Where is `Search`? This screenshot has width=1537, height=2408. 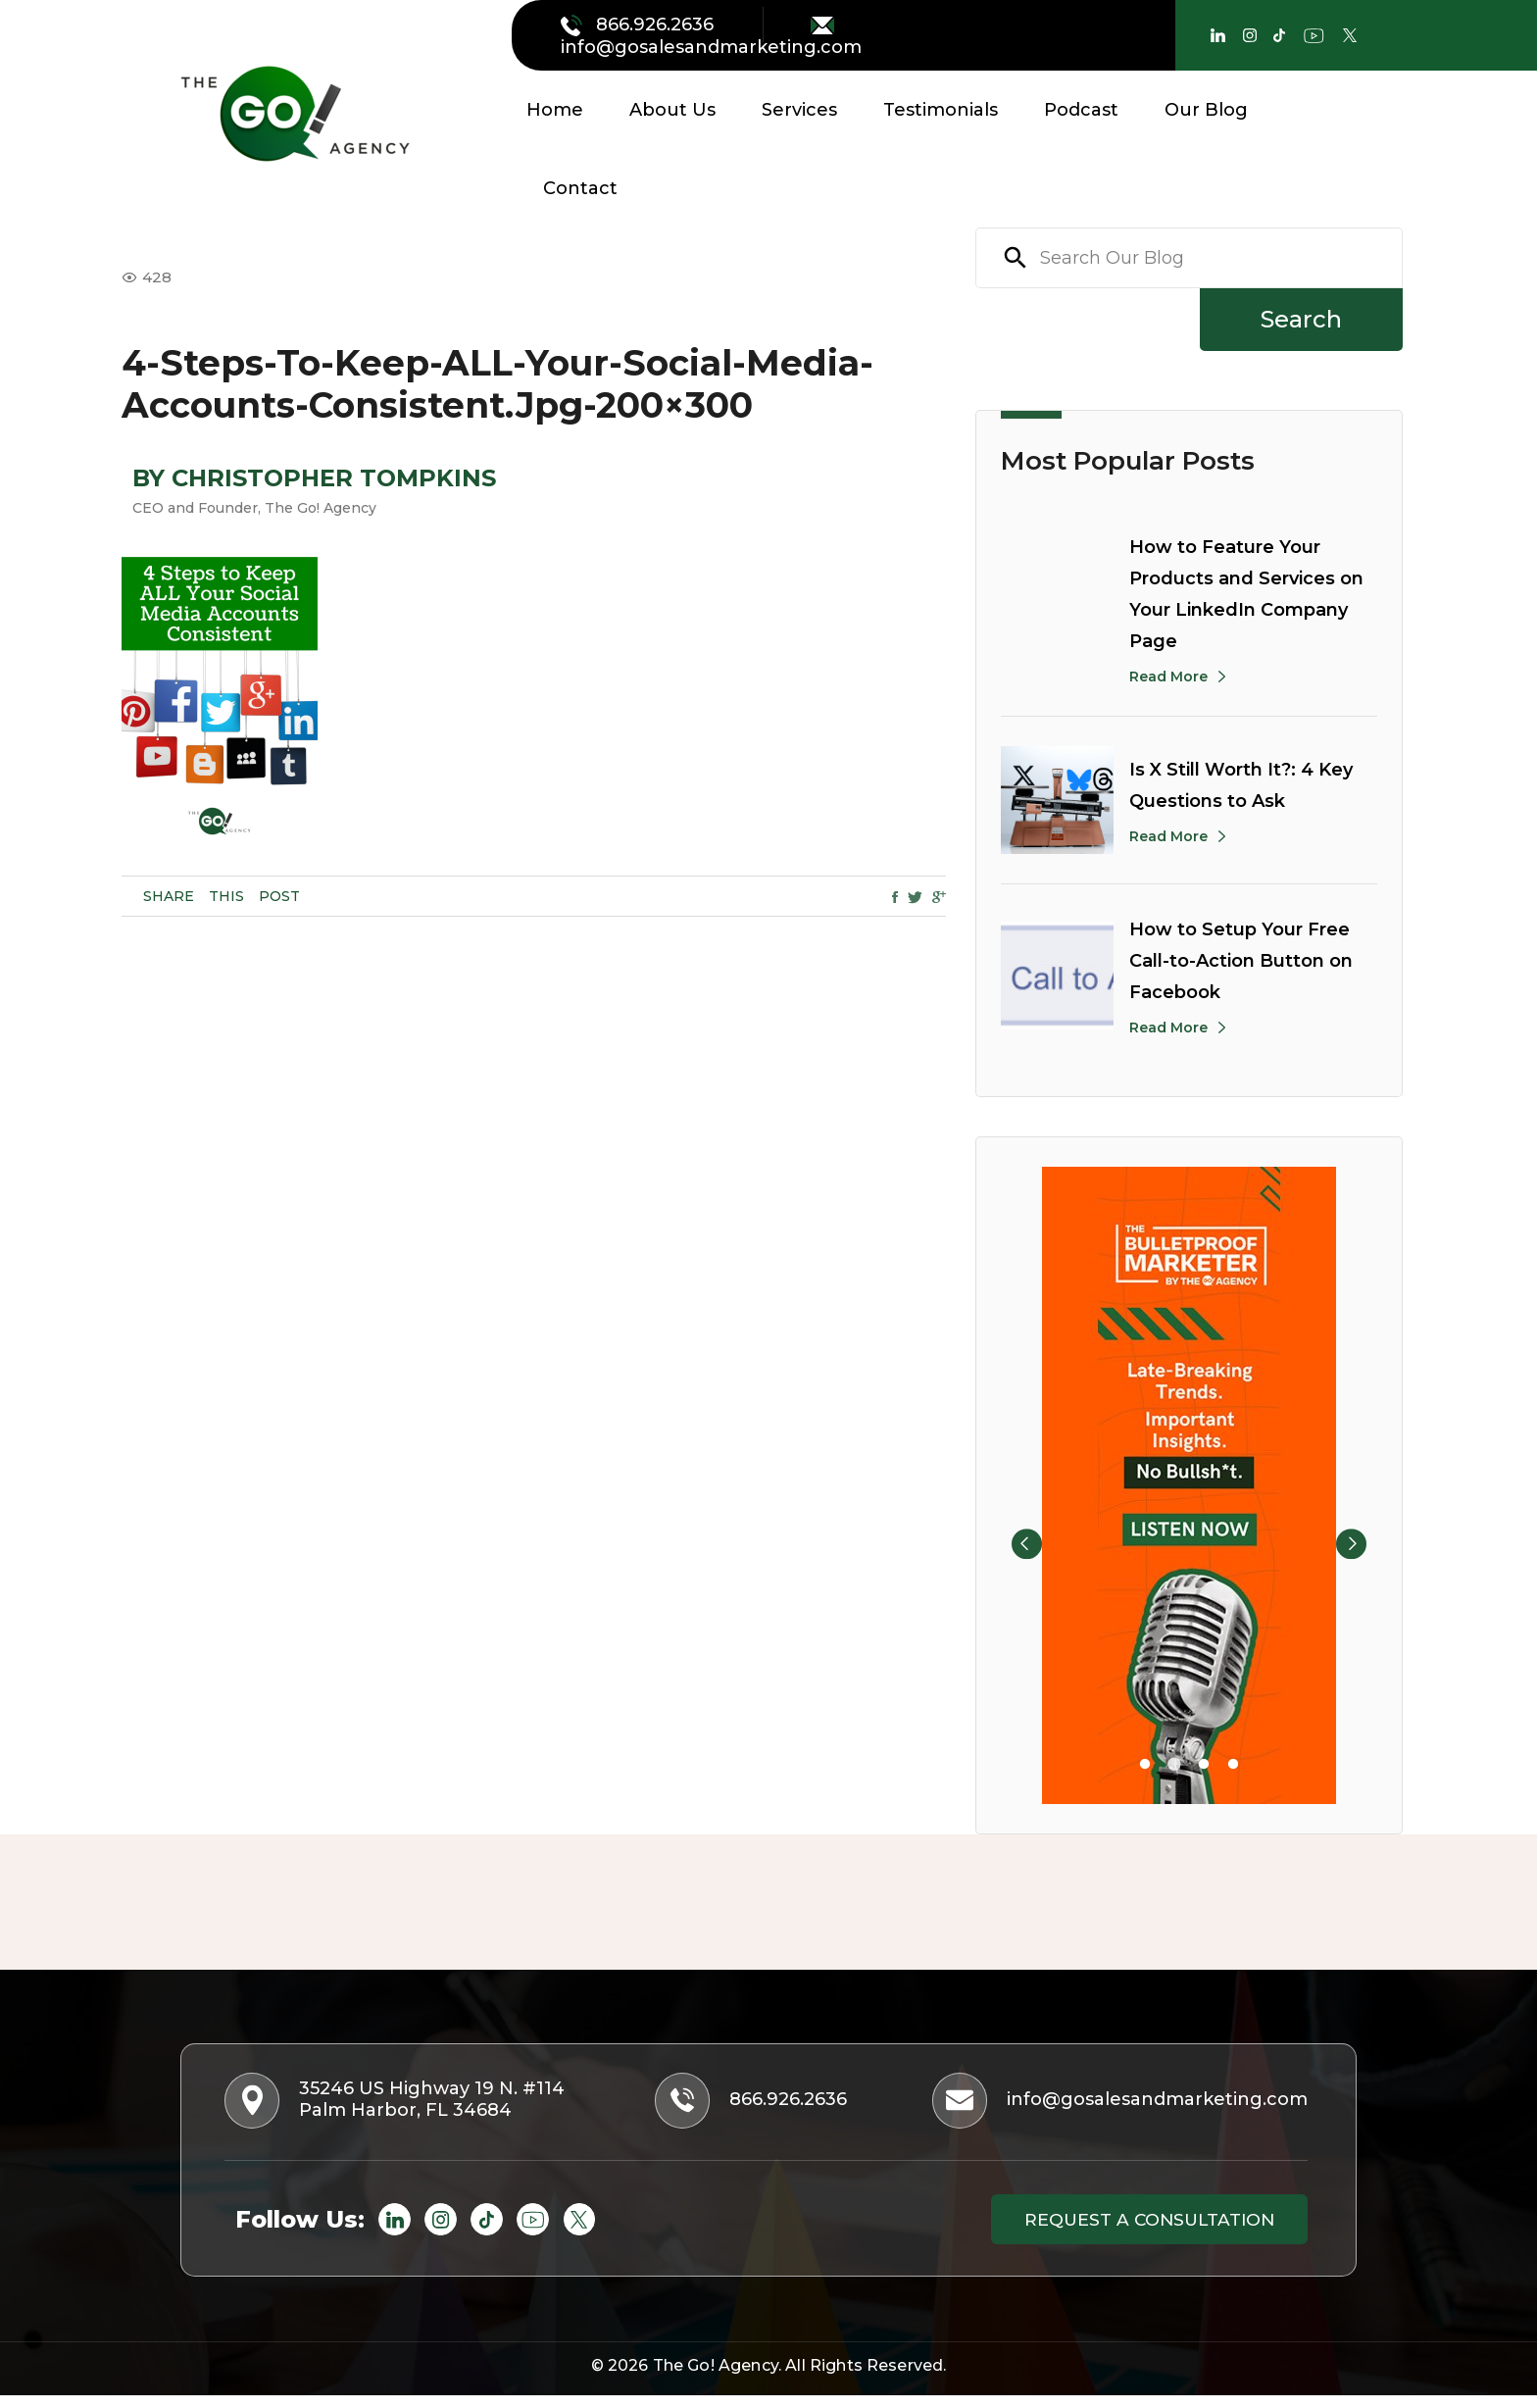
Search is located at coordinates (1301, 319).